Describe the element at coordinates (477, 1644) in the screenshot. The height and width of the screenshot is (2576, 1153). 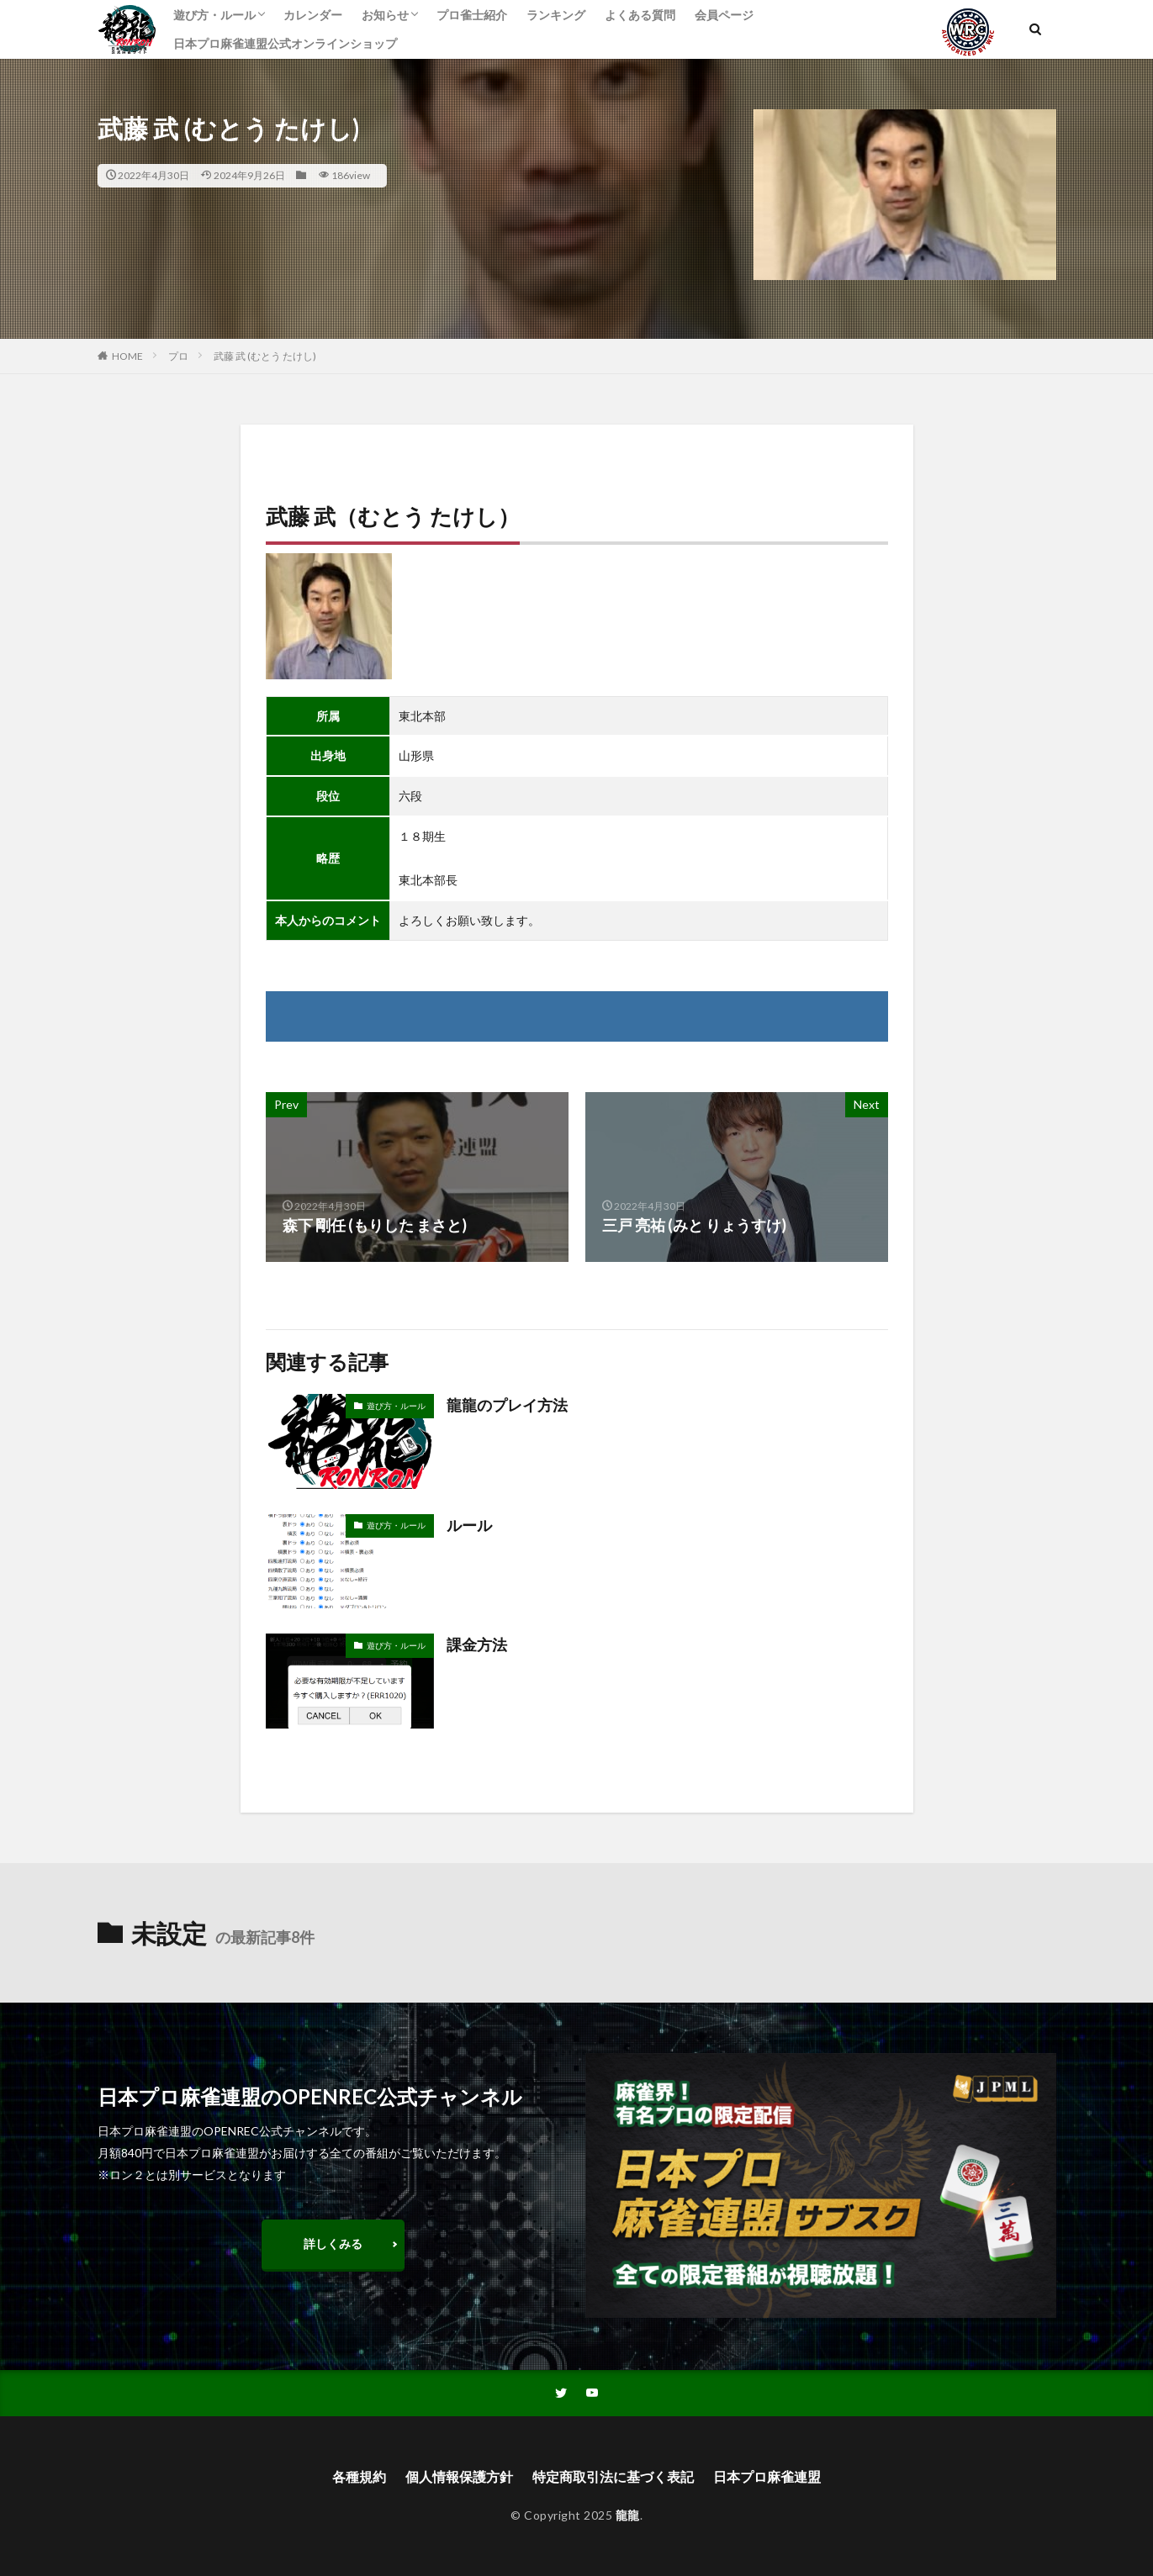
I see `課金方法` at that location.